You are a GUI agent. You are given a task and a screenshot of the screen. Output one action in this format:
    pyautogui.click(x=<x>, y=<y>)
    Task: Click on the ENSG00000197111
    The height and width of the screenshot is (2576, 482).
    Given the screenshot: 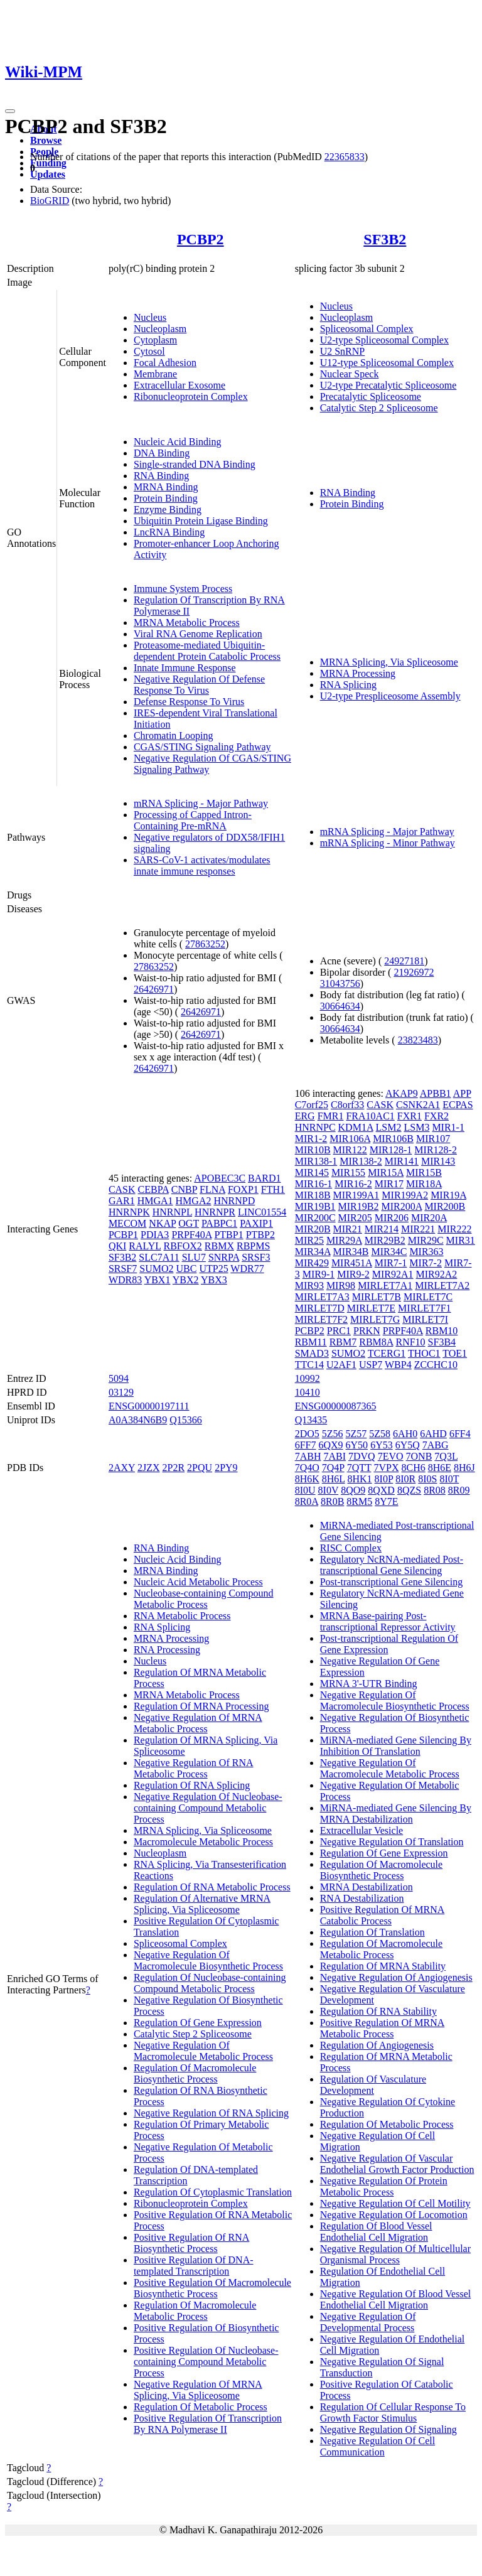 What is the action you would take?
    pyautogui.click(x=149, y=1406)
    